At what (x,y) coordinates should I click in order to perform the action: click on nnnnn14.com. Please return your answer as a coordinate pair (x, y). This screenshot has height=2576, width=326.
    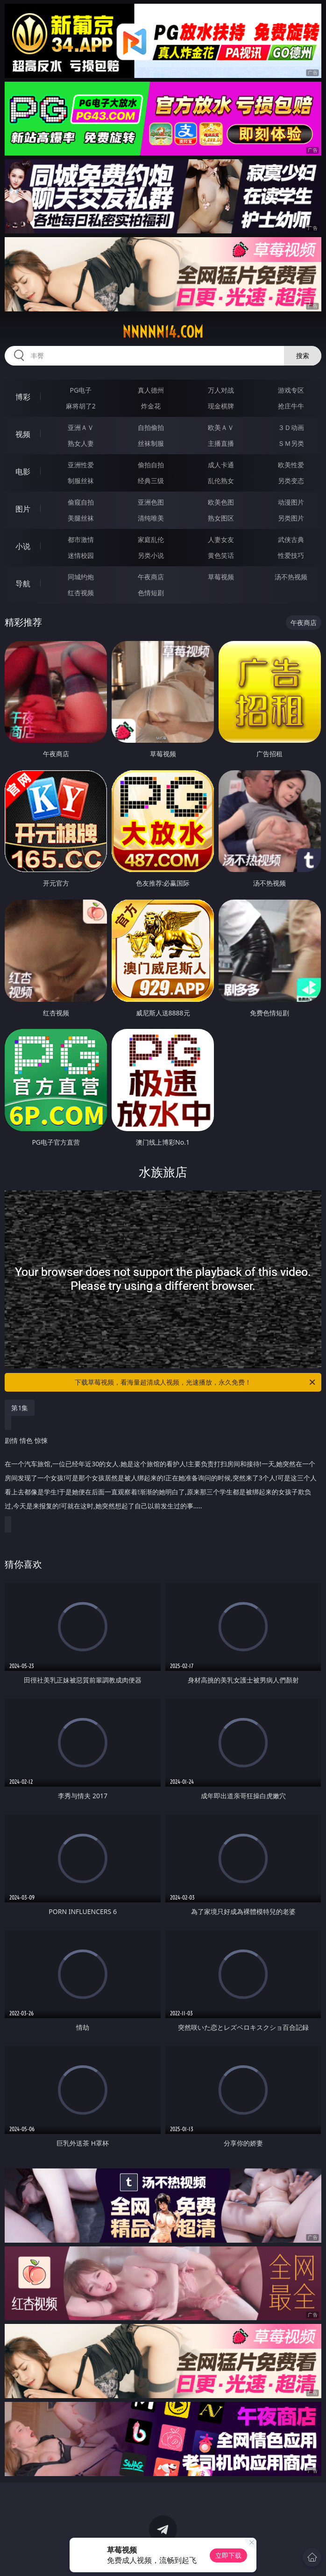
    Looking at the image, I should click on (162, 332).